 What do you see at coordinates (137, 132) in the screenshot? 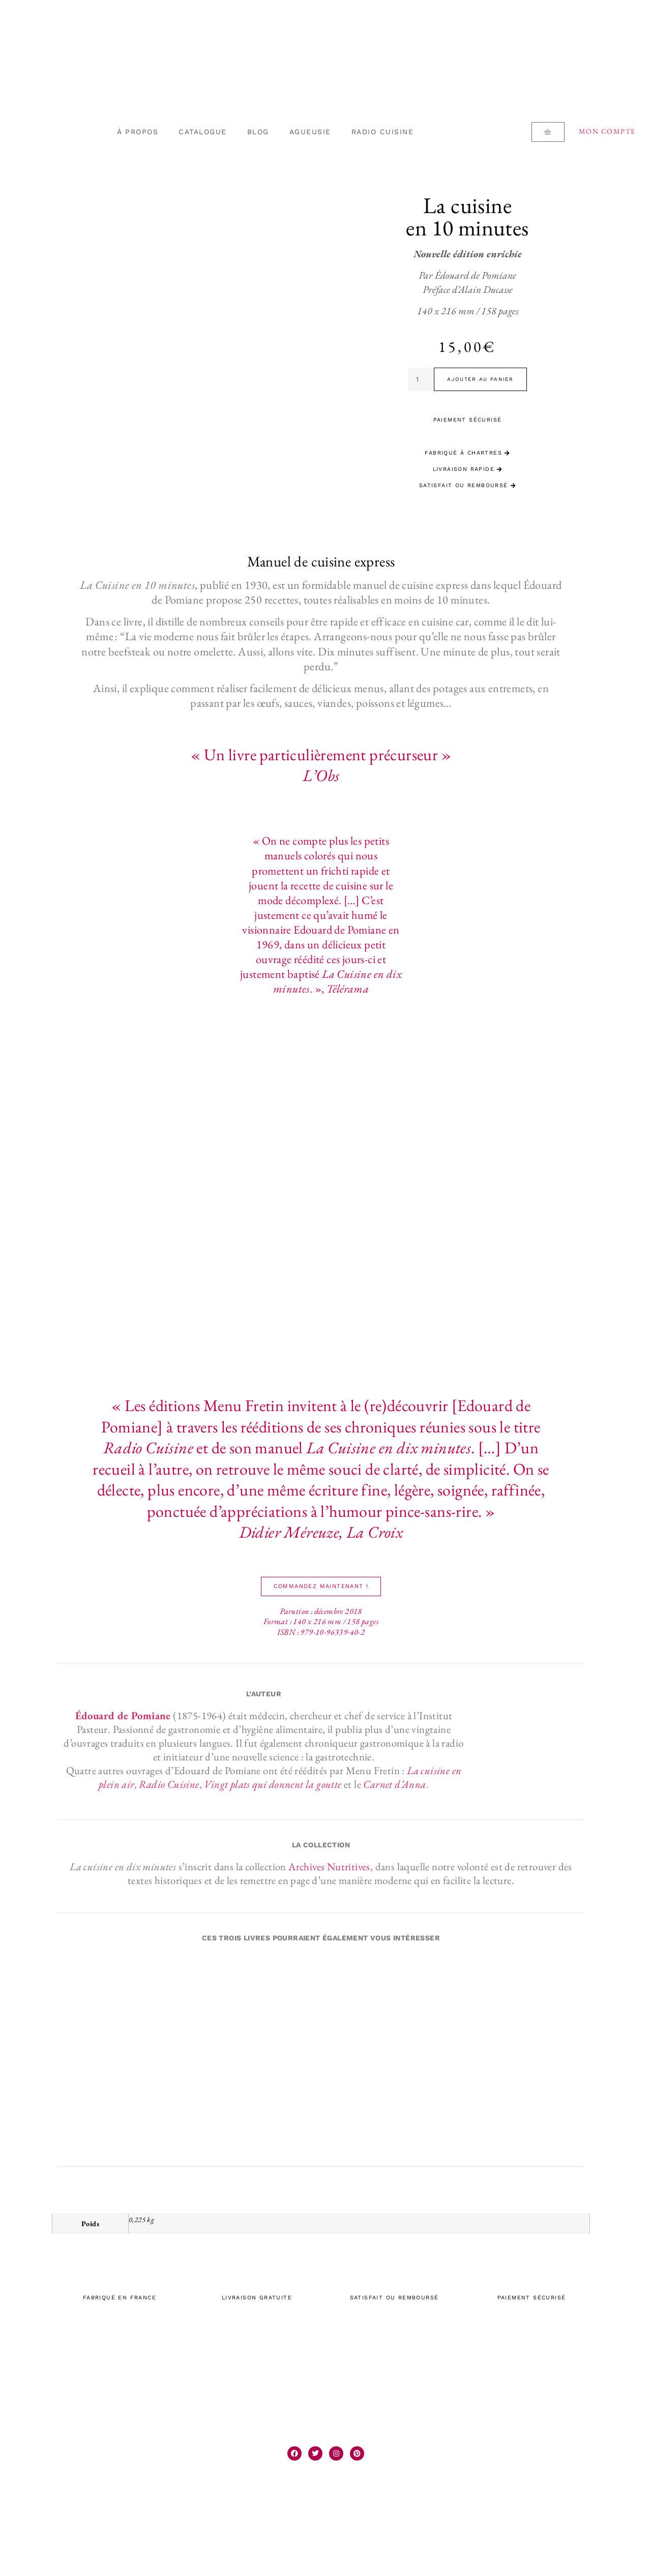
I see `À PROPOS` at bounding box center [137, 132].